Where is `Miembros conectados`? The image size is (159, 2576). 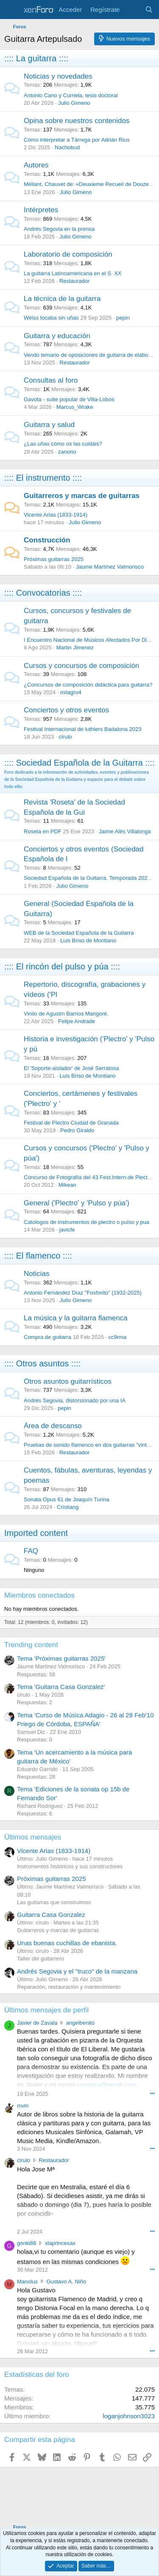
Miembros conectados is located at coordinates (39, 1595).